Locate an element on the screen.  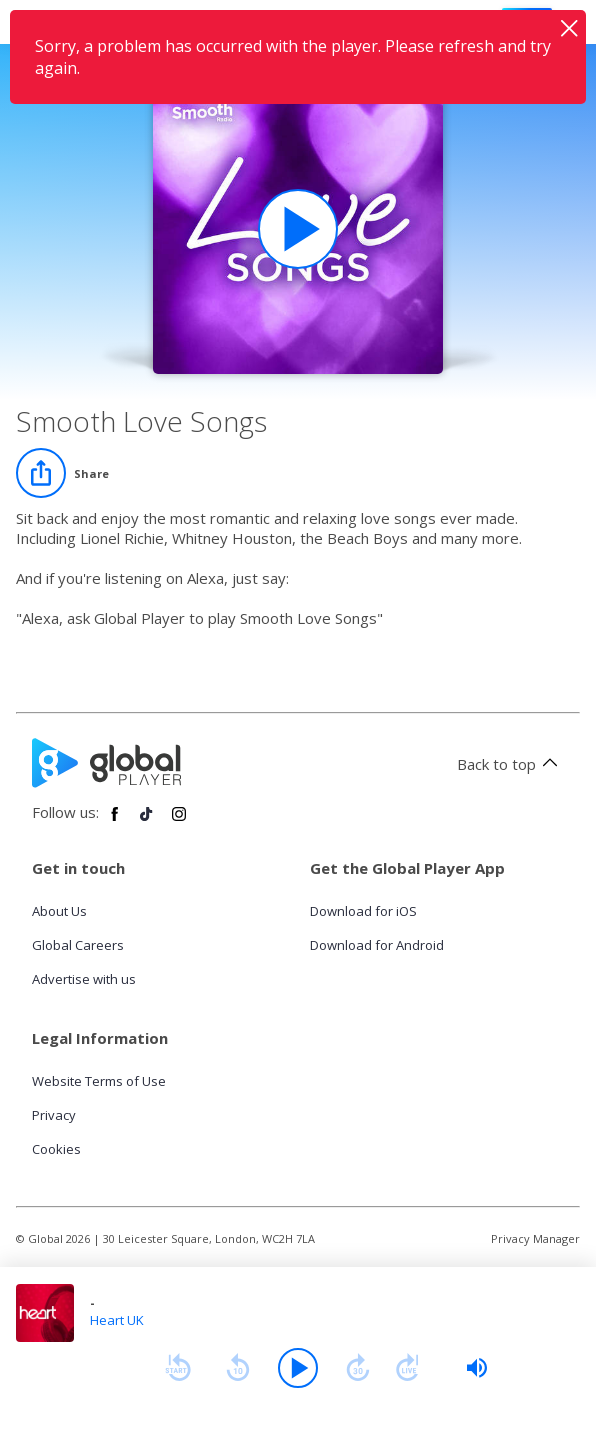
[Play Smooth Love Songs playlist] is located at coordinates (298, 229).